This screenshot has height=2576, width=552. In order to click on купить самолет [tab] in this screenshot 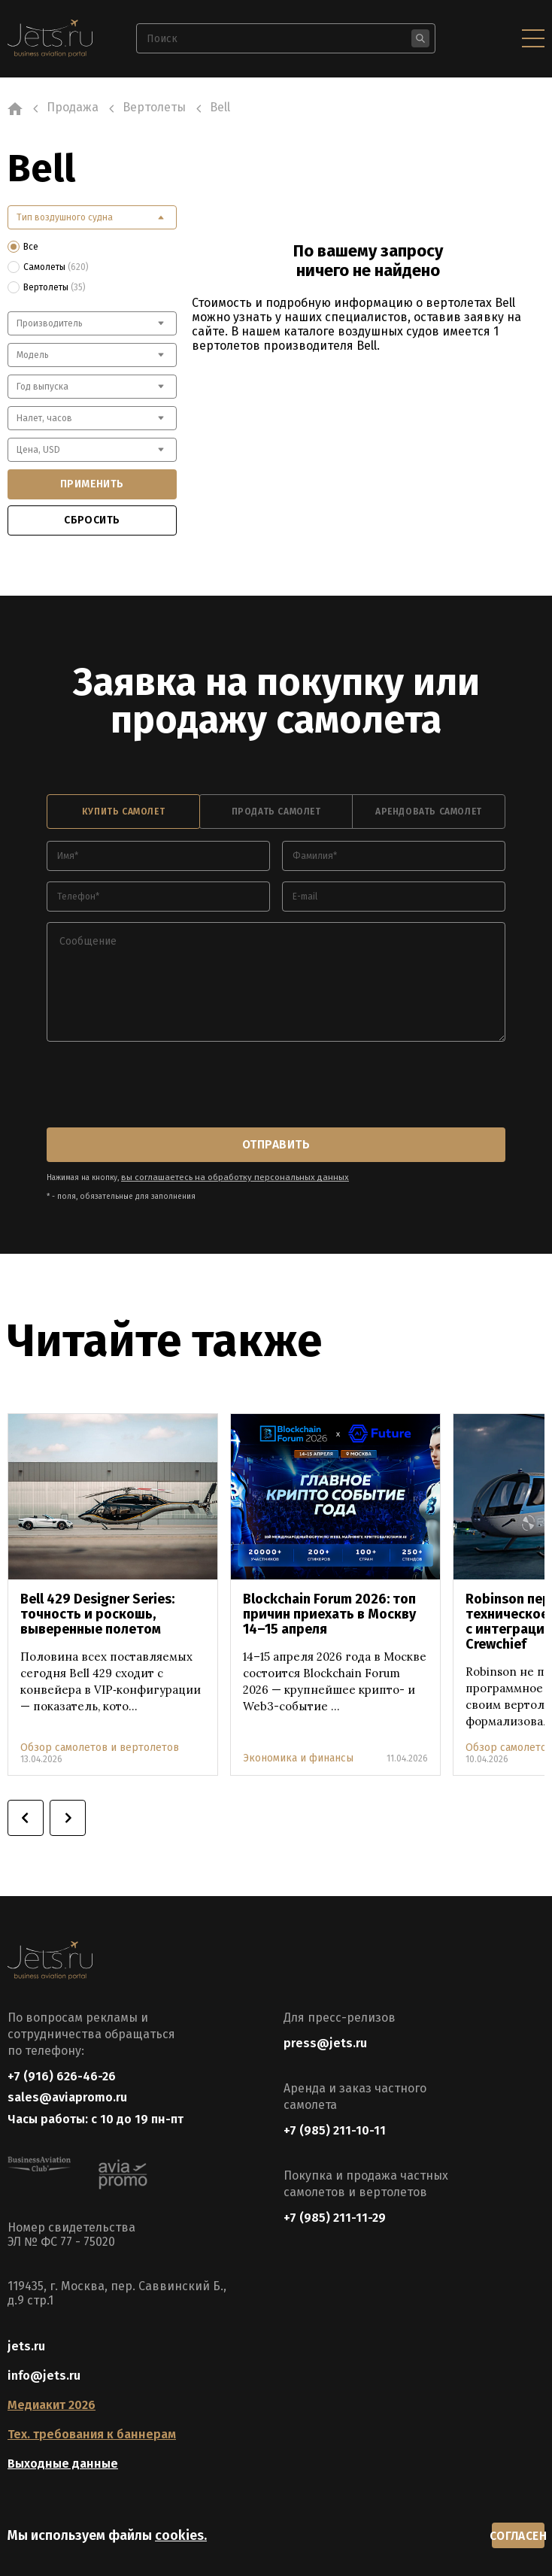, I will do `click(123, 809)`.